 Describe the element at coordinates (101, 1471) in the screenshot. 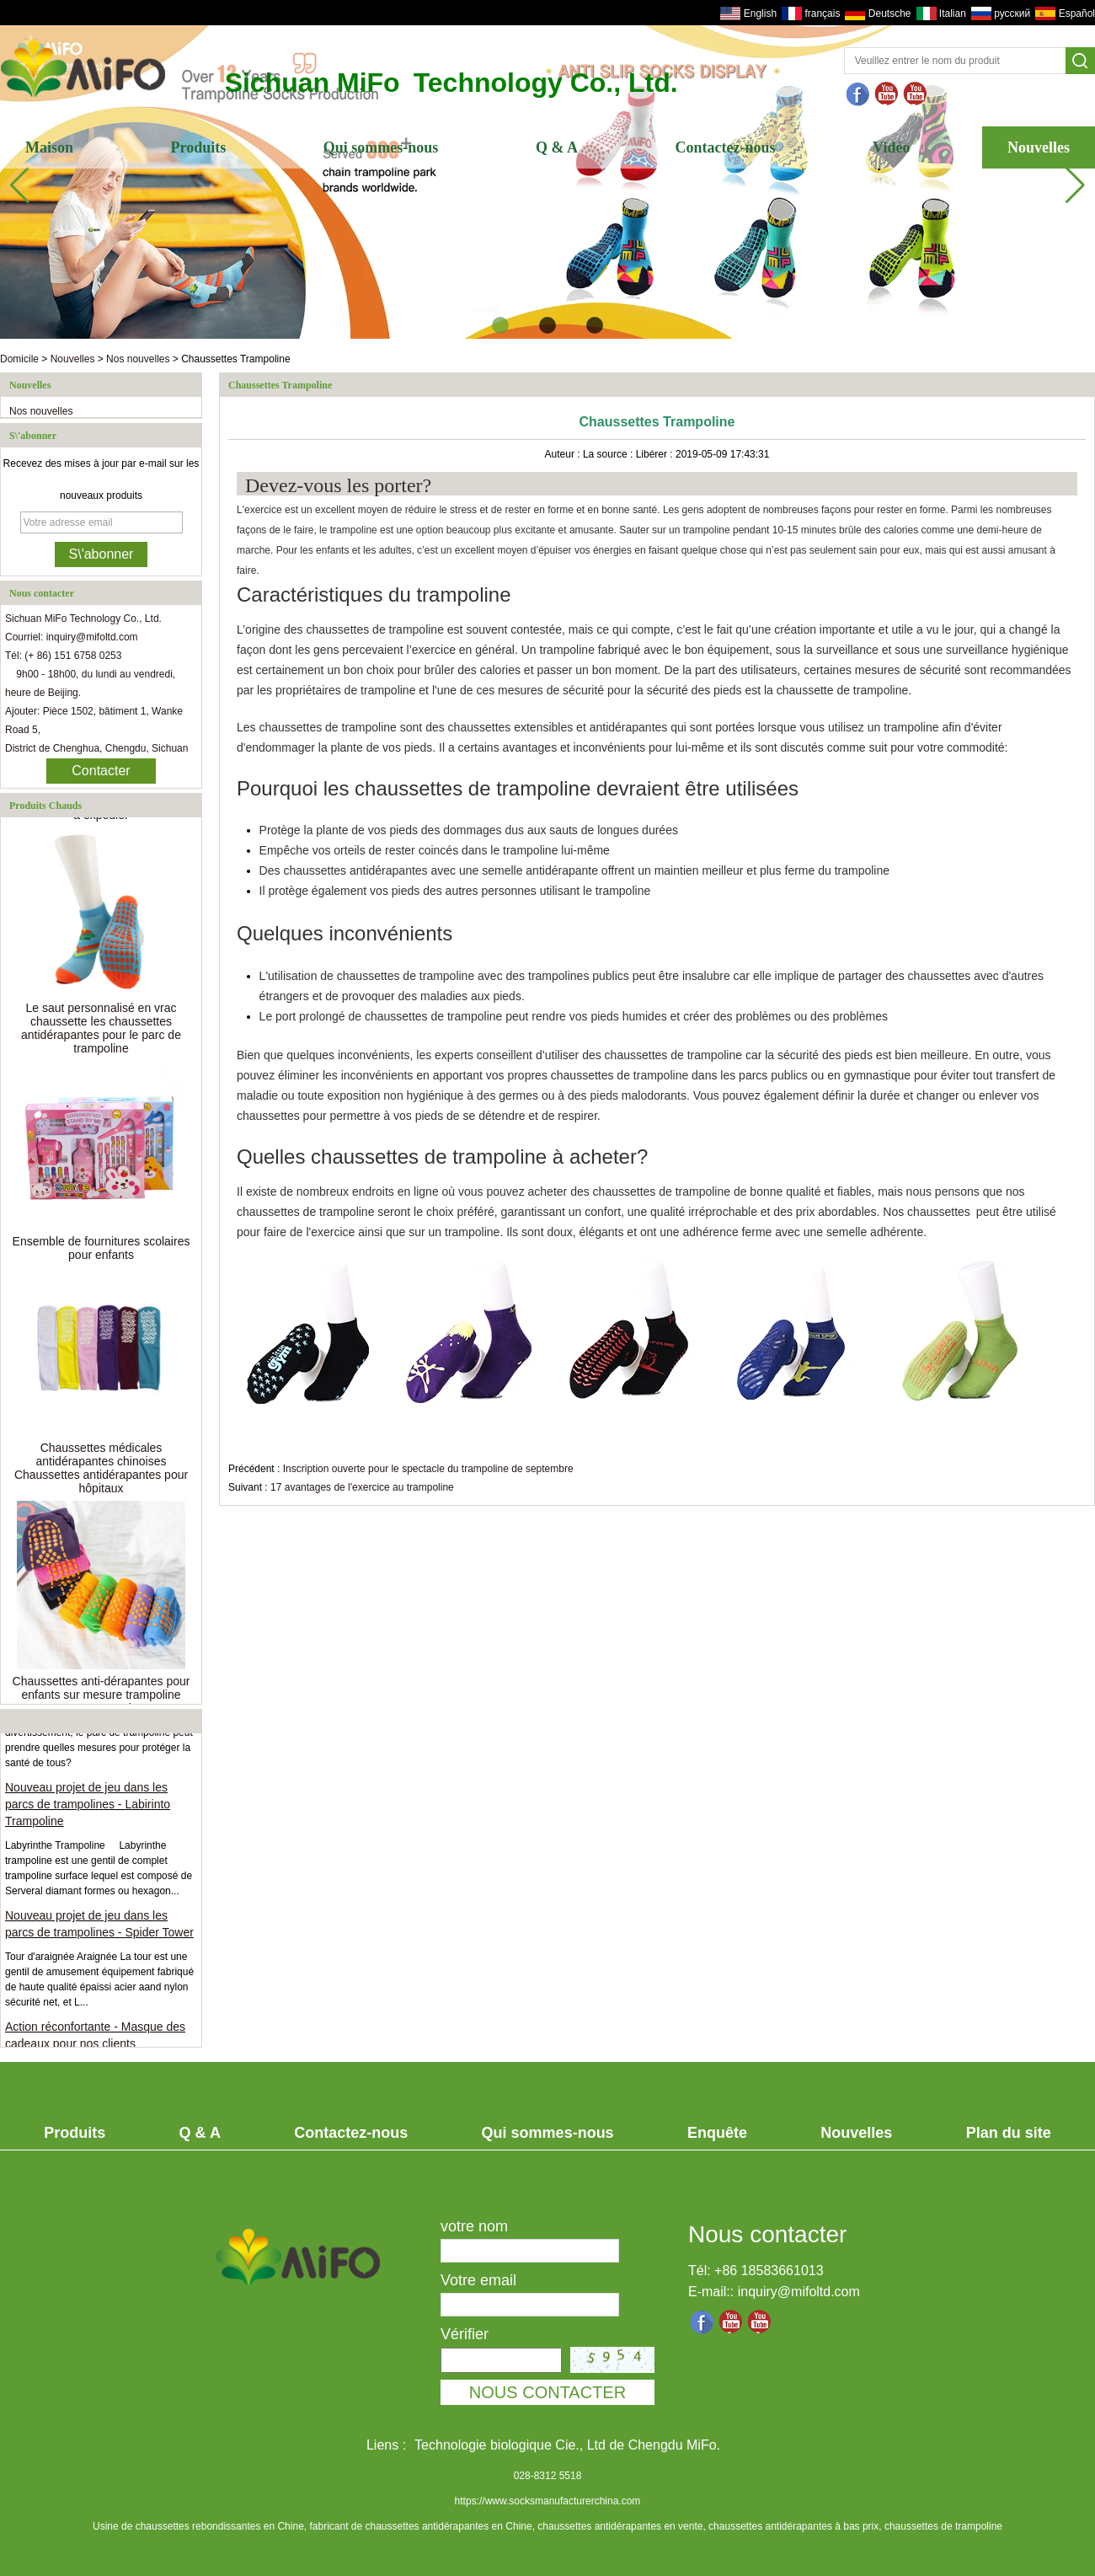

I see `Chaussettes médicales antidérapantes chinoises Chaussettes antidérapantes pour hôpitaux` at that location.